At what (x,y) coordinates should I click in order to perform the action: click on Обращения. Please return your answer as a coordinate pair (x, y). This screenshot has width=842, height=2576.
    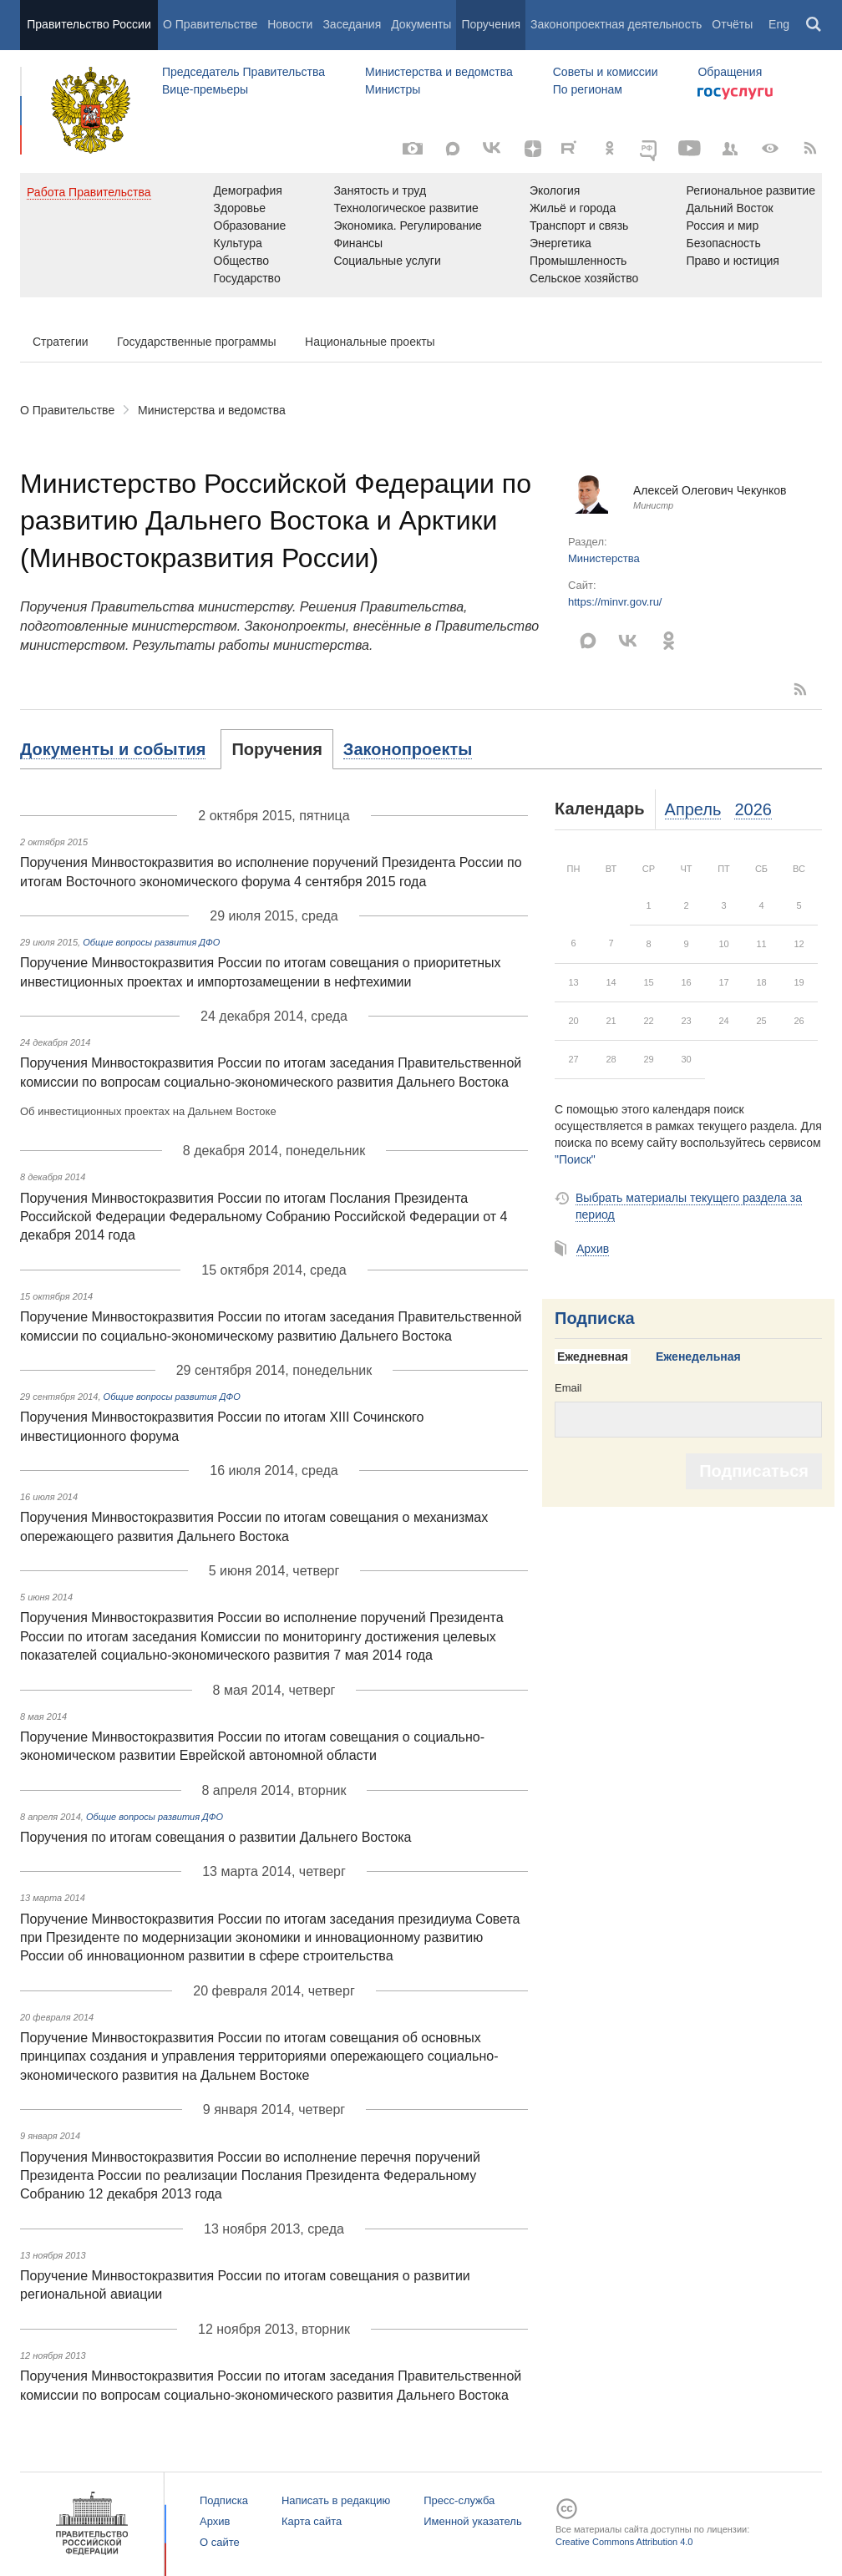
    Looking at the image, I should click on (729, 72).